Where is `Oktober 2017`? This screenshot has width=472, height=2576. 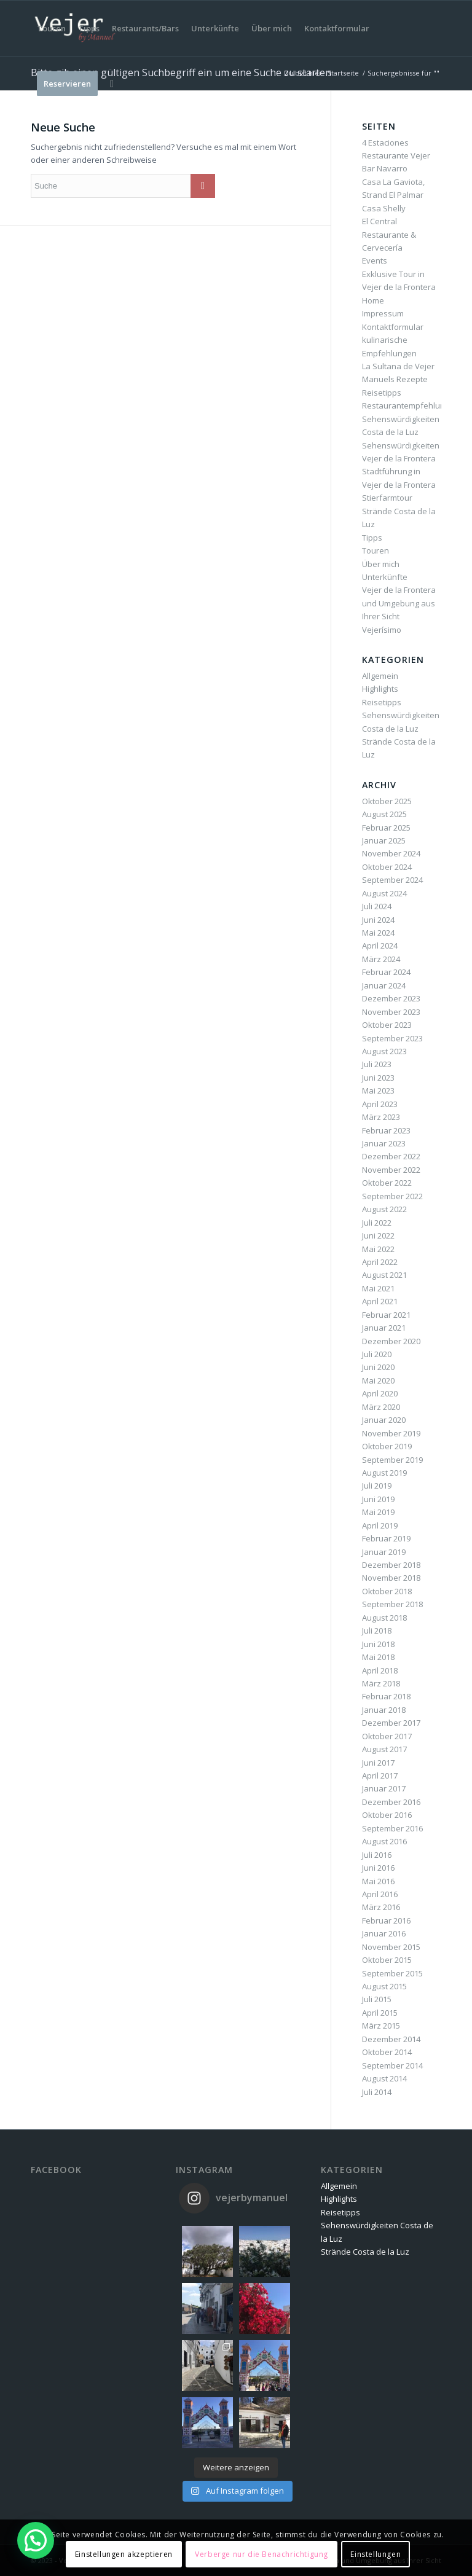 Oktober 2017 is located at coordinates (387, 1736).